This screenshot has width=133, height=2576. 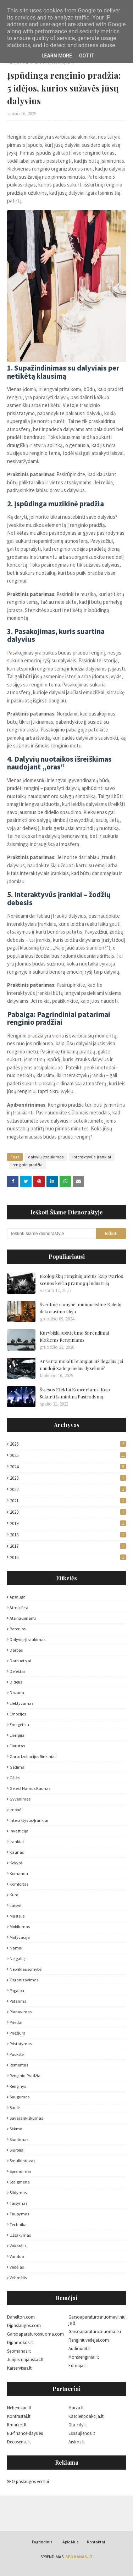 I want to click on Kontaktai, so click(x=96, y=2541).